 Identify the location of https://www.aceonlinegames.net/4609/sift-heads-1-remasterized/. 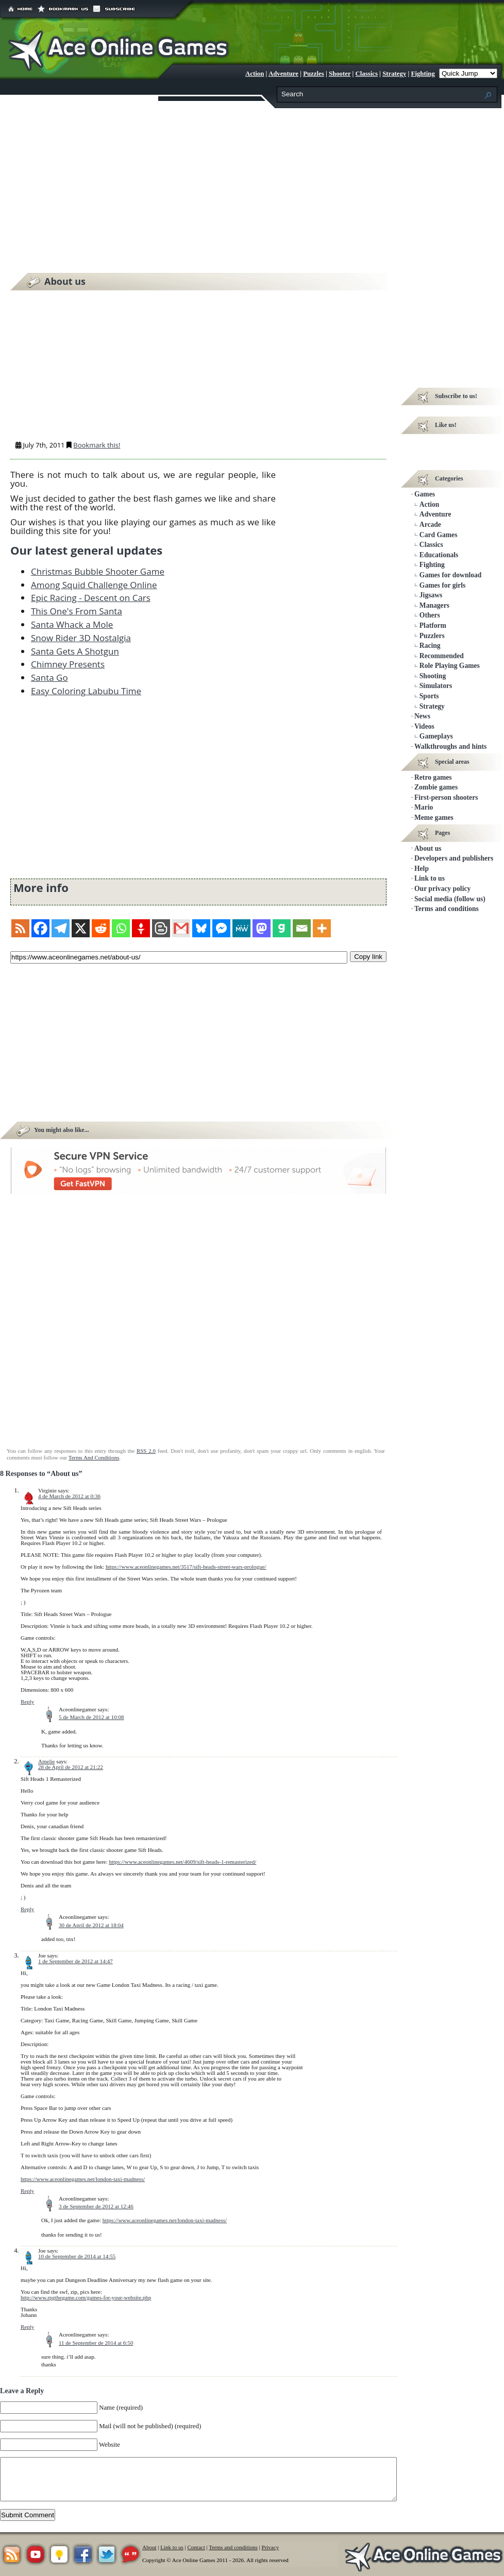
(183, 1862).